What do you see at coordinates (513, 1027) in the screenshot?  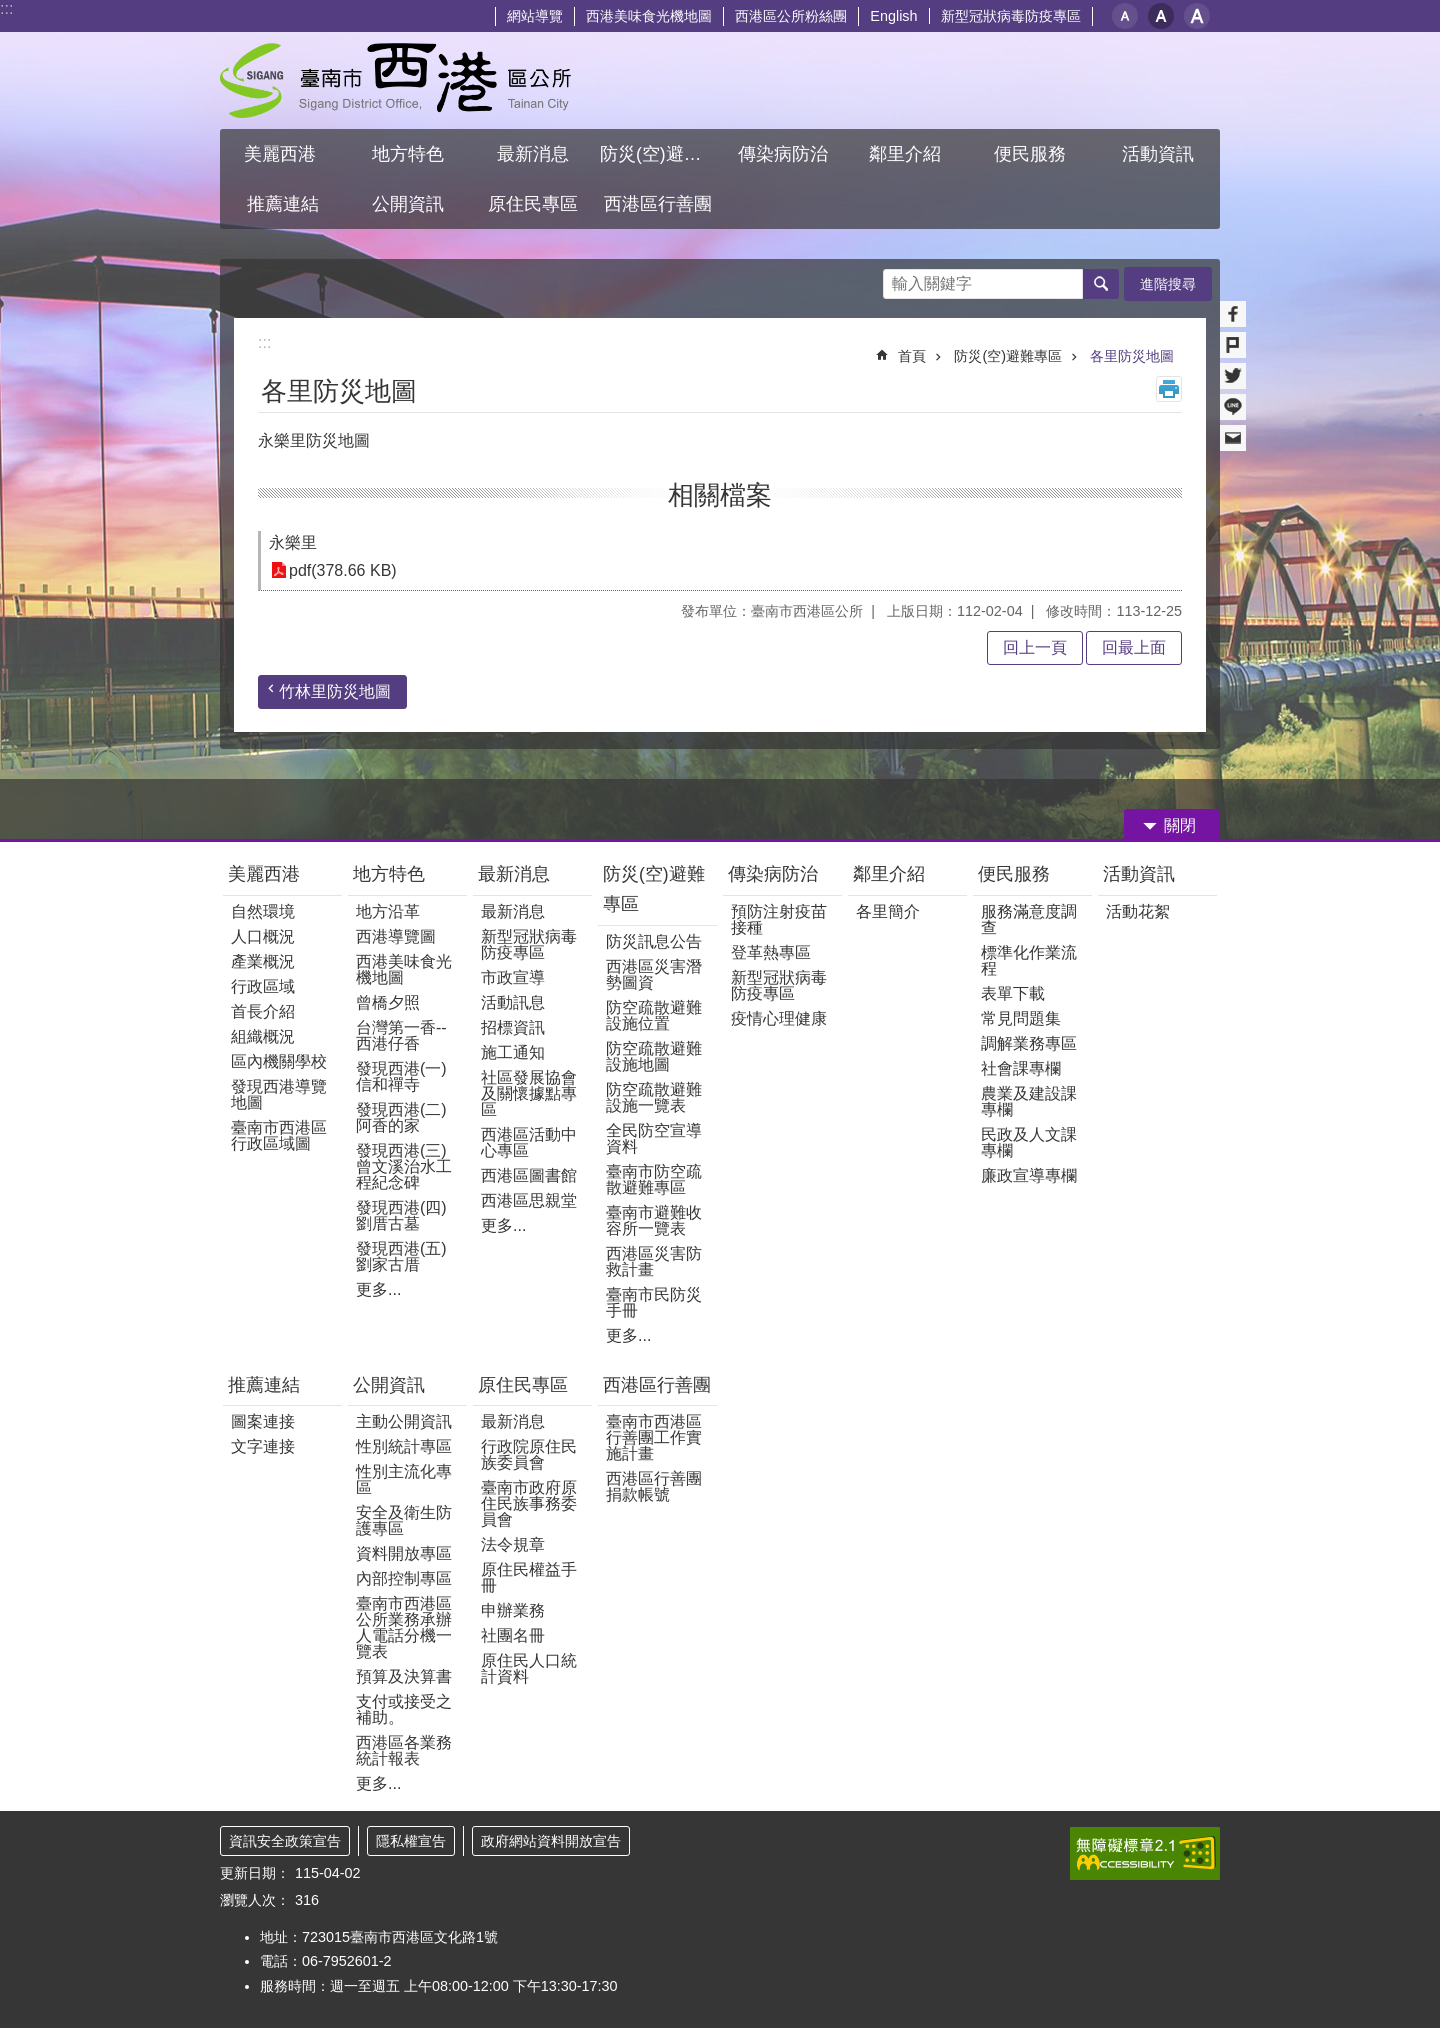 I see `招標資訊` at bounding box center [513, 1027].